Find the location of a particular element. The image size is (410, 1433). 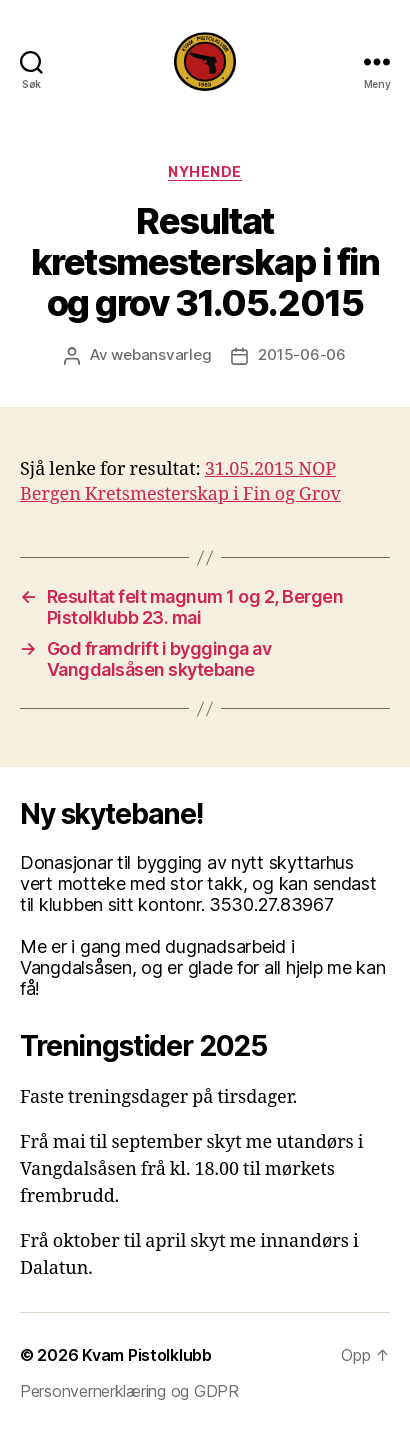

2015-06-06 is located at coordinates (301, 354).